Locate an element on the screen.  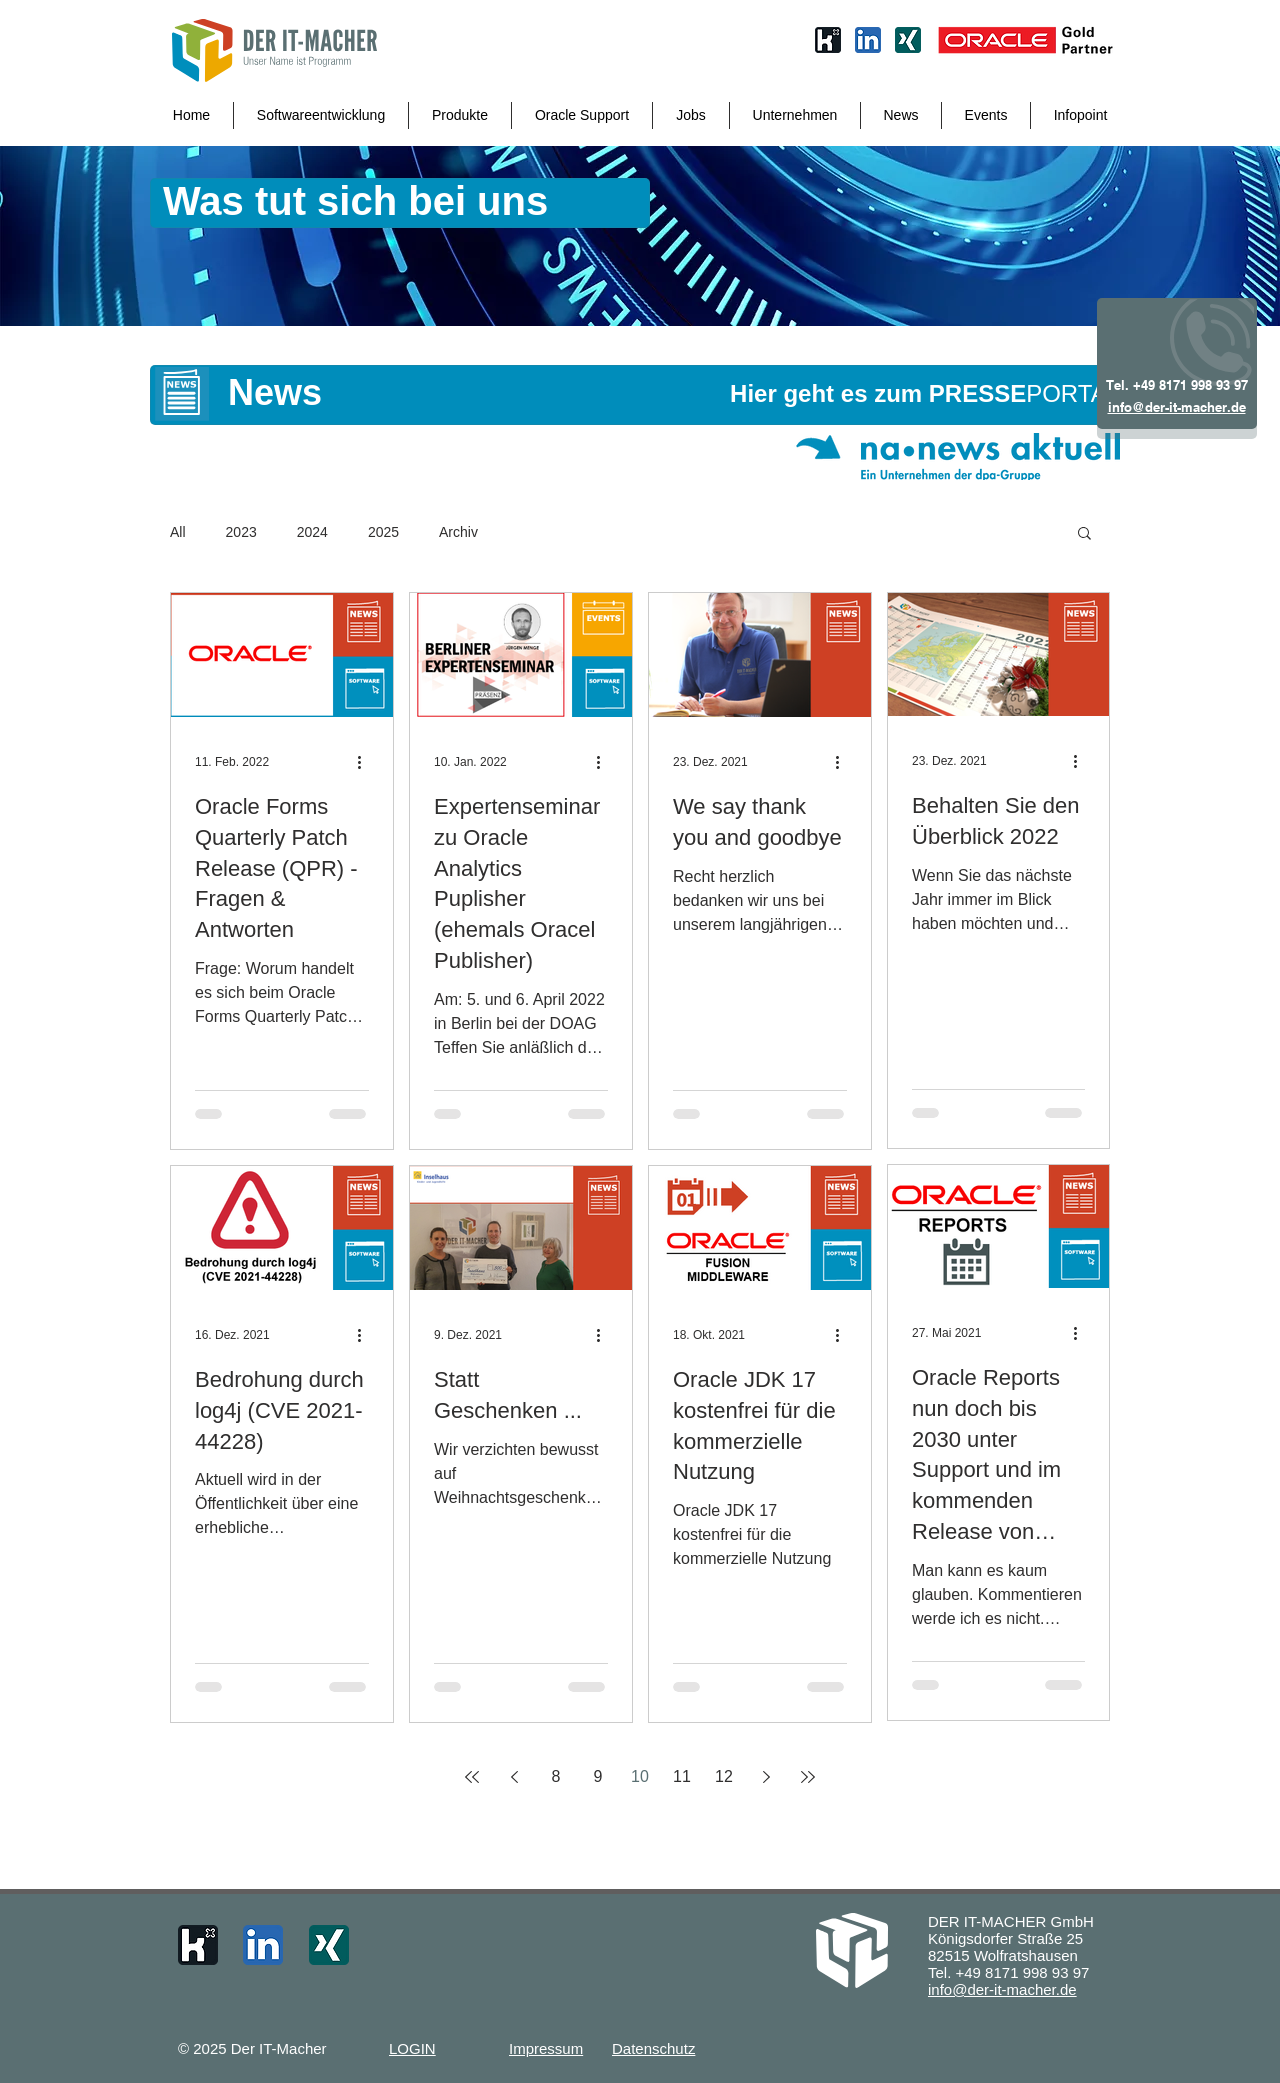
12 [Page 12] is located at coordinates (724, 1776).